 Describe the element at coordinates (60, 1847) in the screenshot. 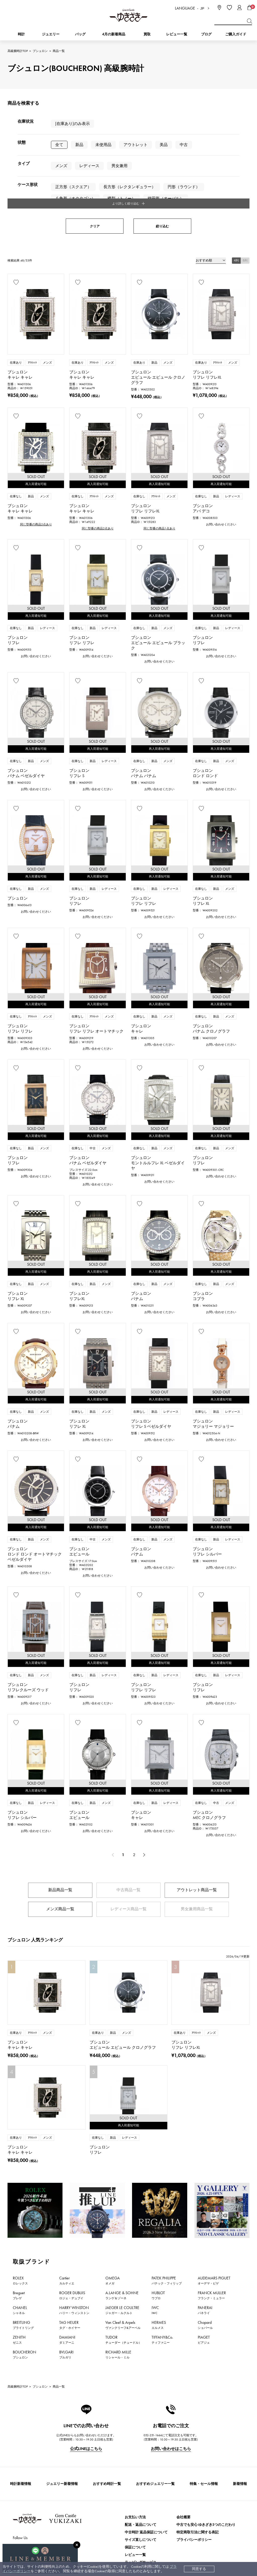

I see `新品商品一覧` at that location.